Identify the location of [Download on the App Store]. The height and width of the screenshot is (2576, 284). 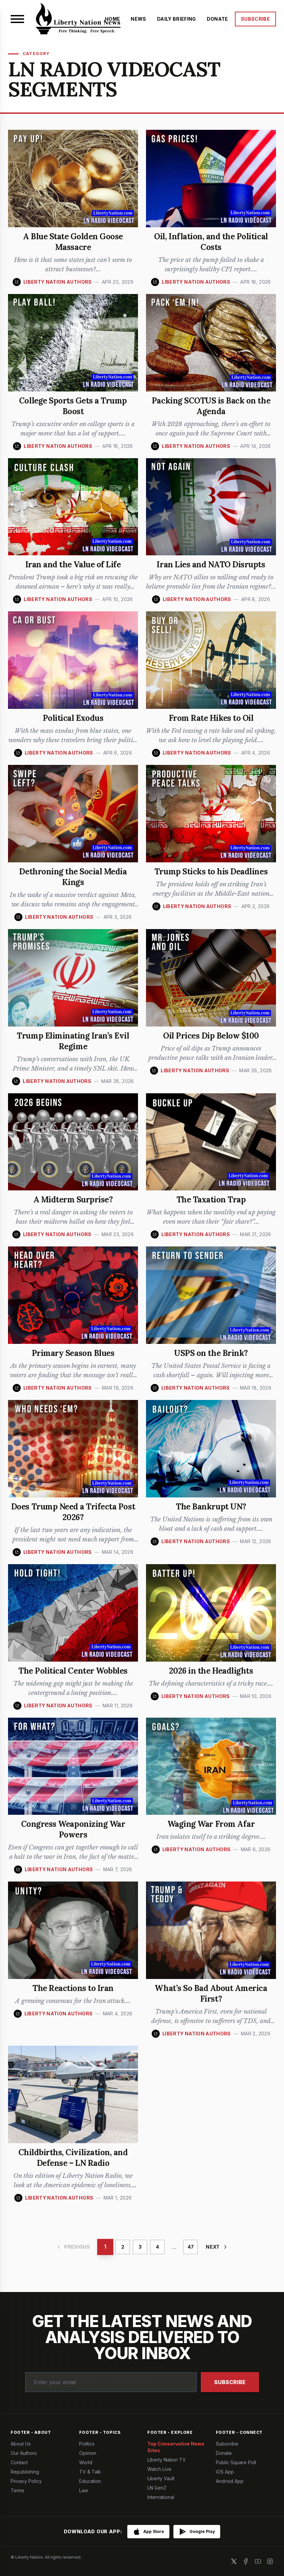
(148, 2531).